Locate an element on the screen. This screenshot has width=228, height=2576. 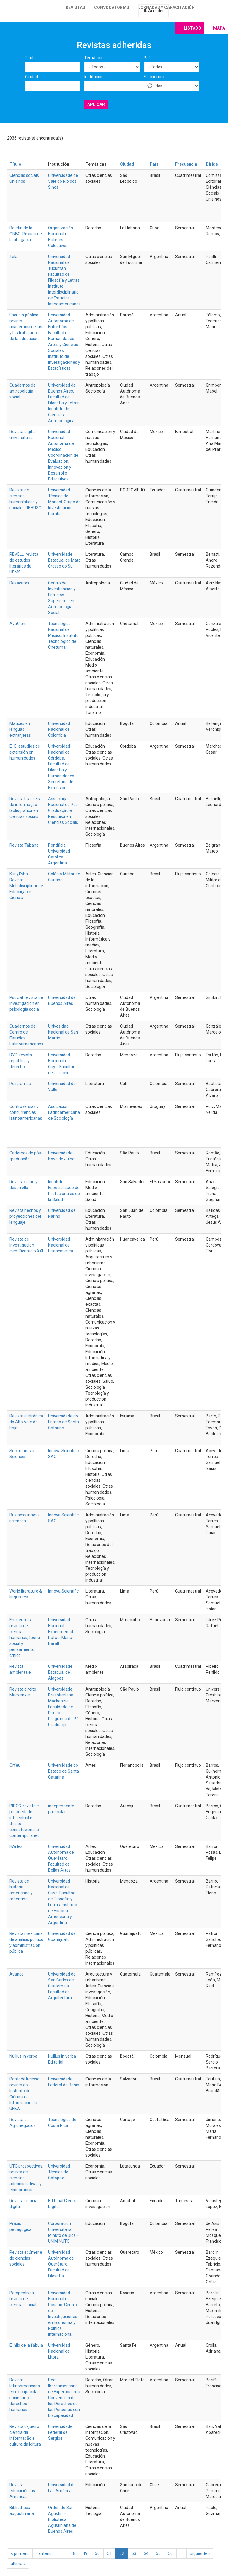
Revista hechos y proyecciones del lenguaje is located at coordinates (25, 1216).